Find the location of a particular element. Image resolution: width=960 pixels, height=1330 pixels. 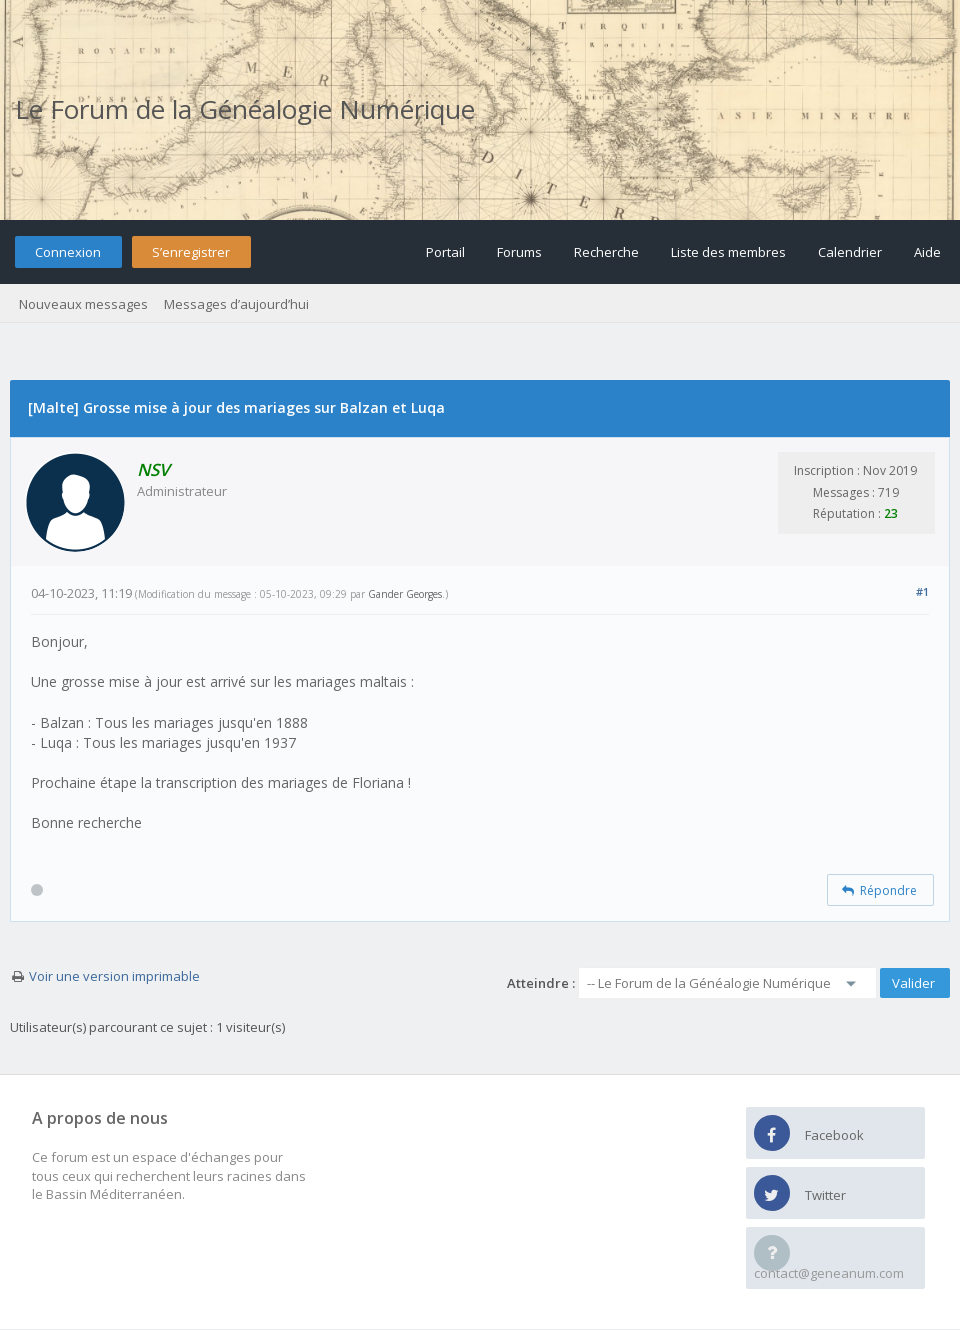

Recherche is located at coordinates (606, 252).